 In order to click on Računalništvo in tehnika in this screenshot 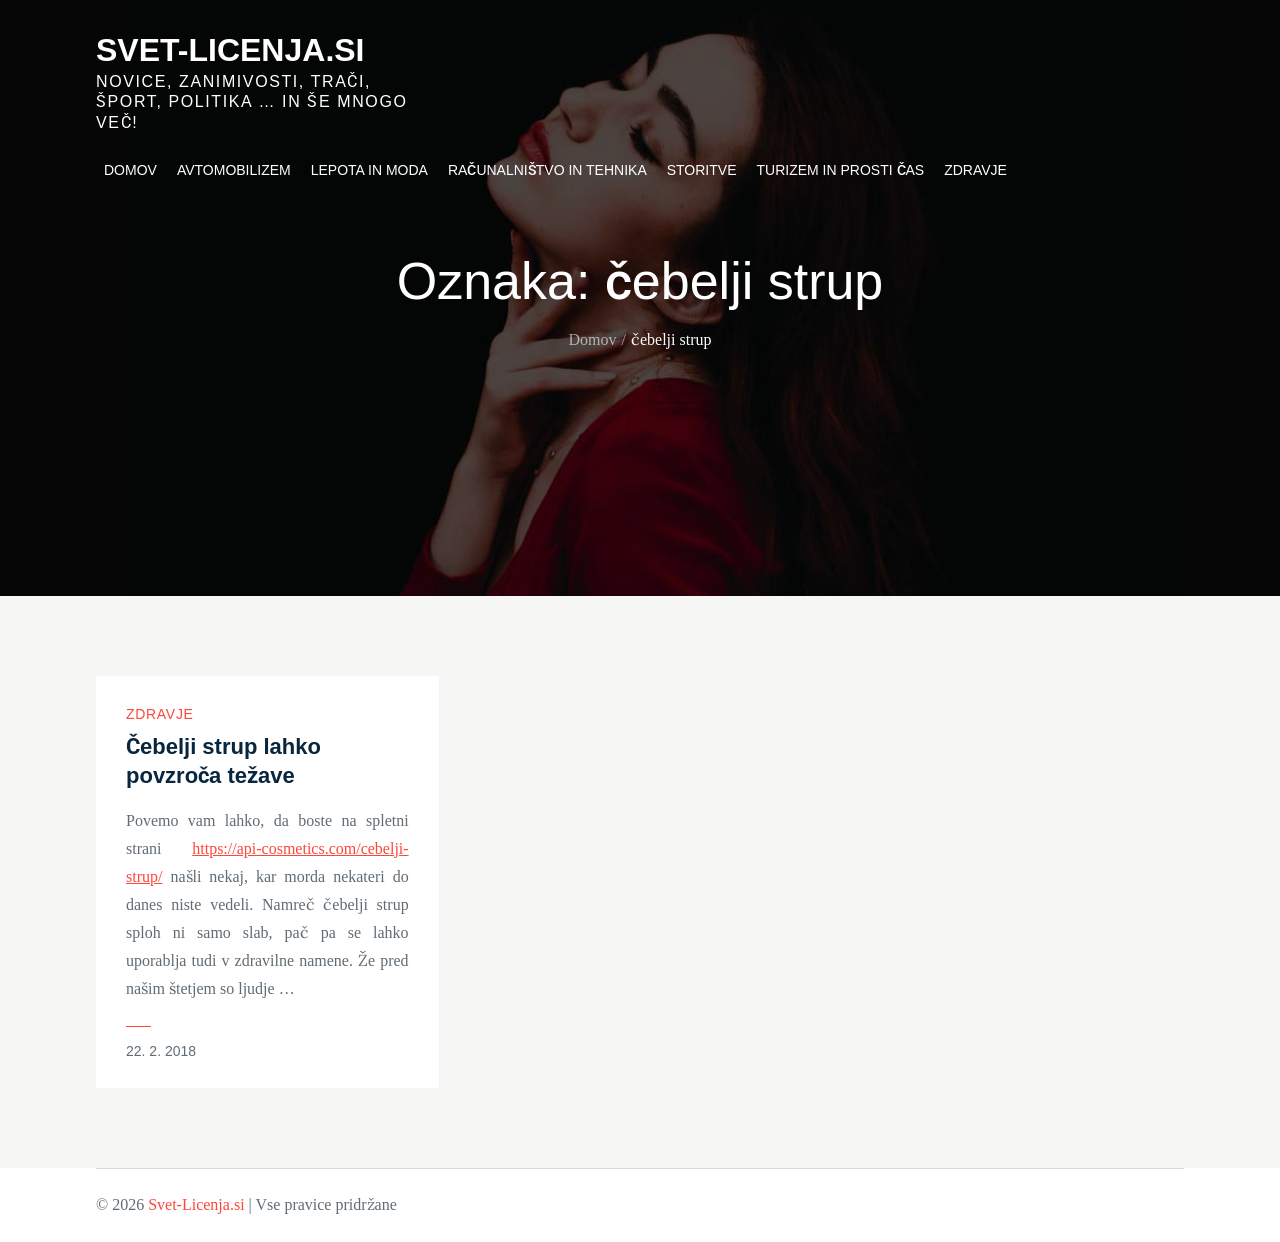, I will do `click(547, 170)`.